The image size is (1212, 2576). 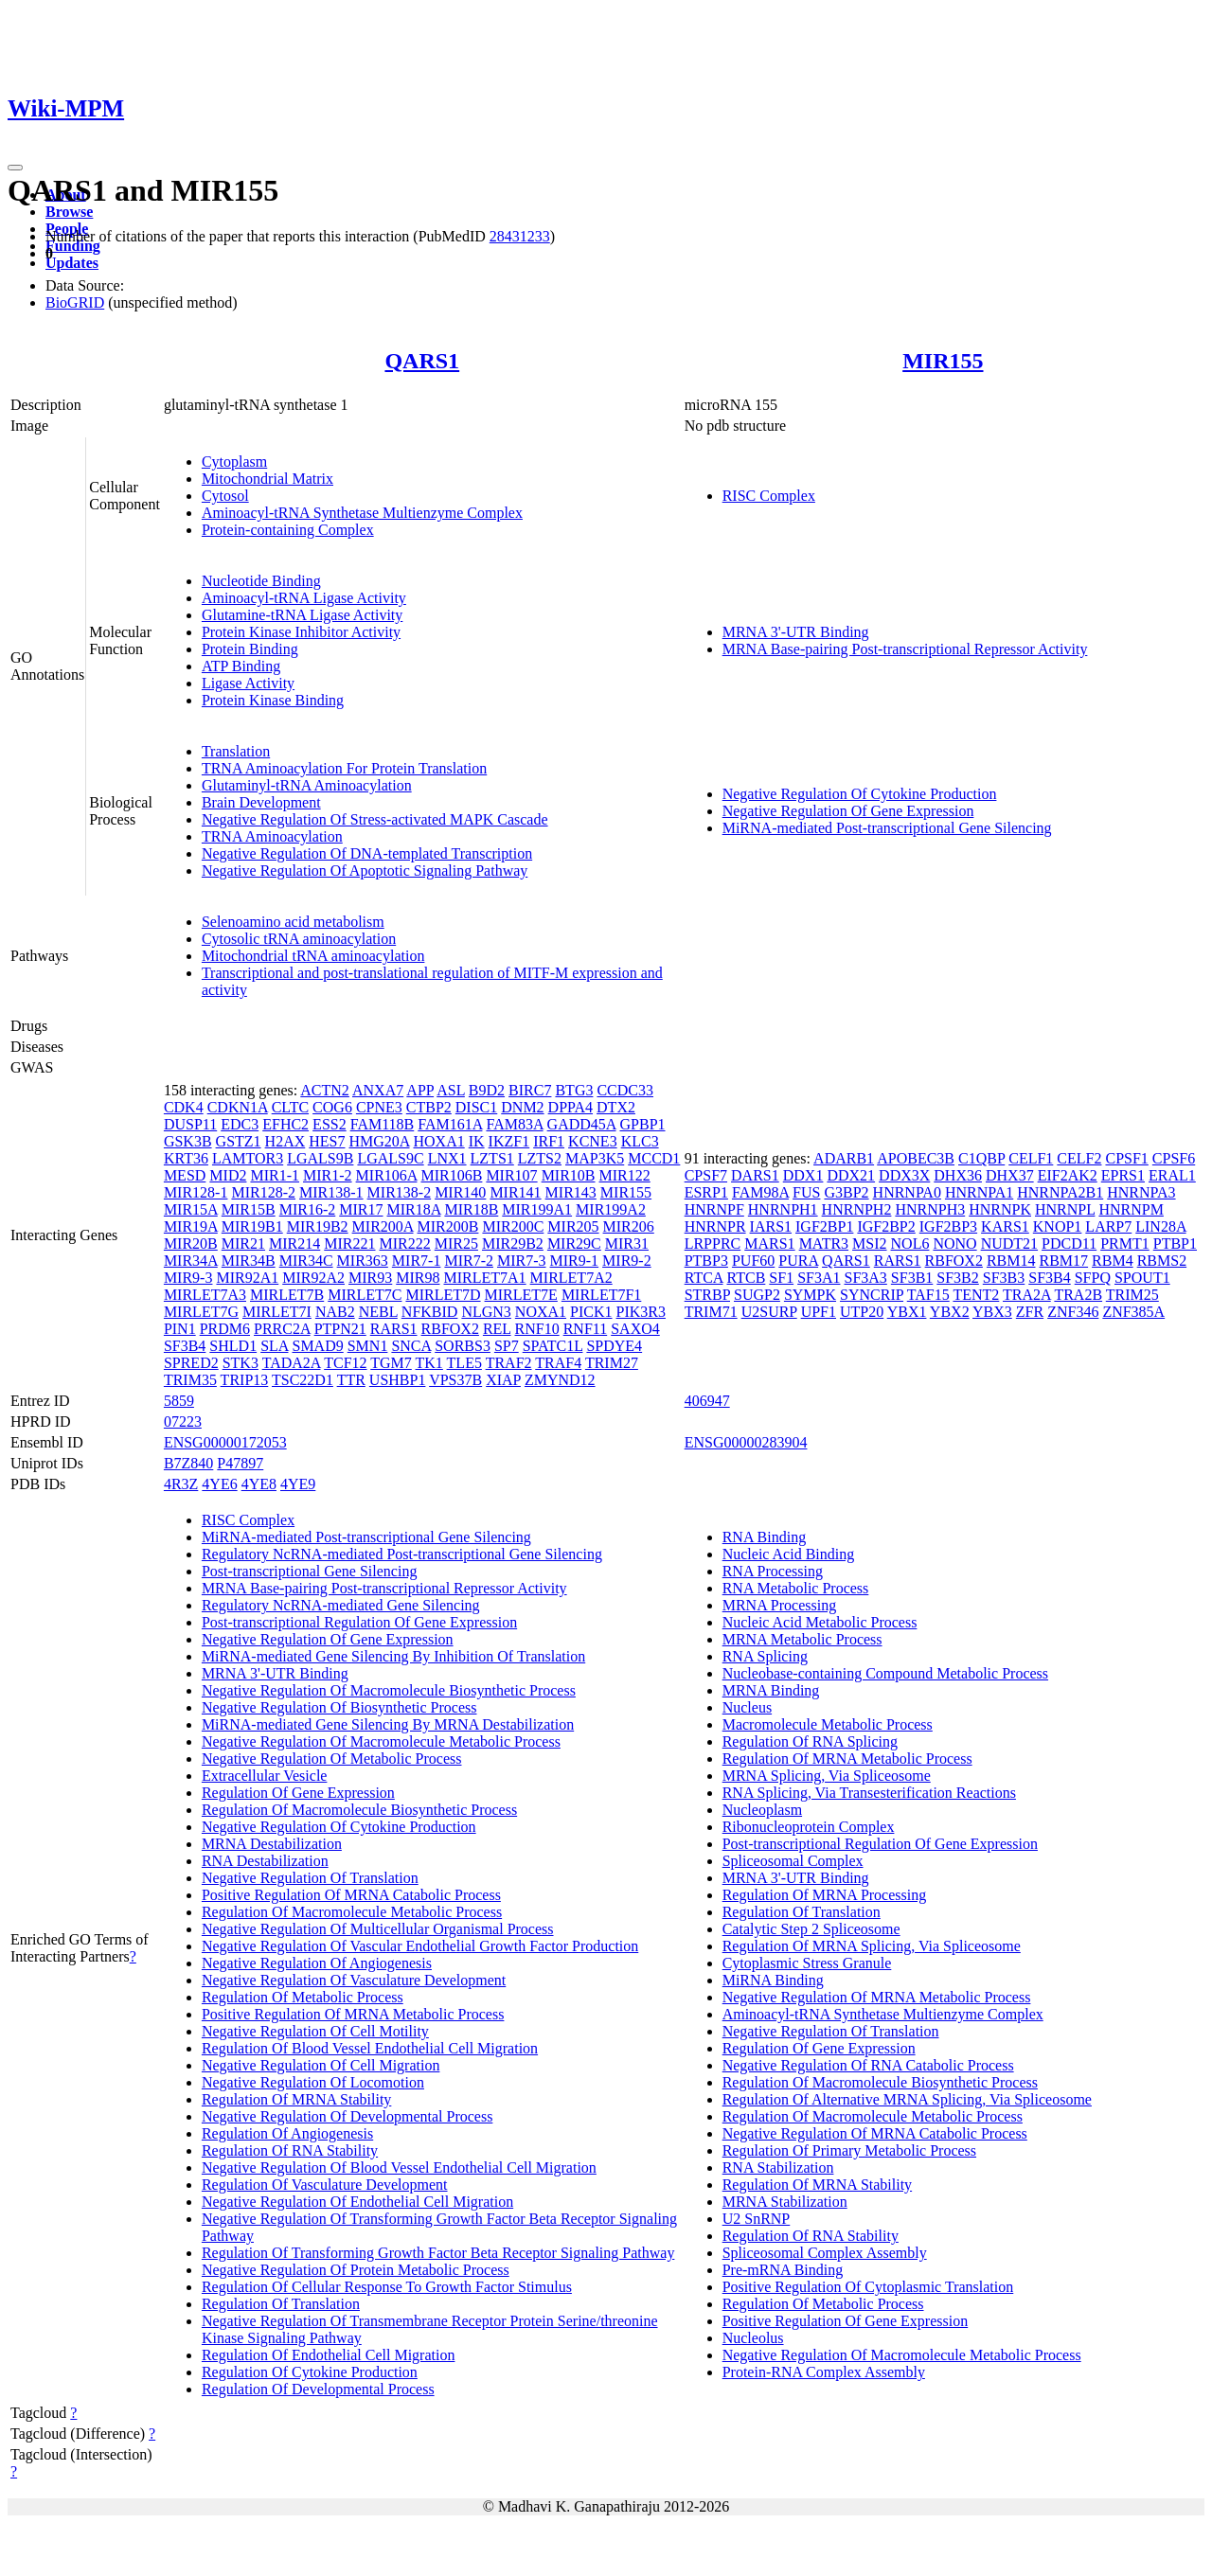 I want to click on EIF2AK2, so click(x=1067, y=1175).